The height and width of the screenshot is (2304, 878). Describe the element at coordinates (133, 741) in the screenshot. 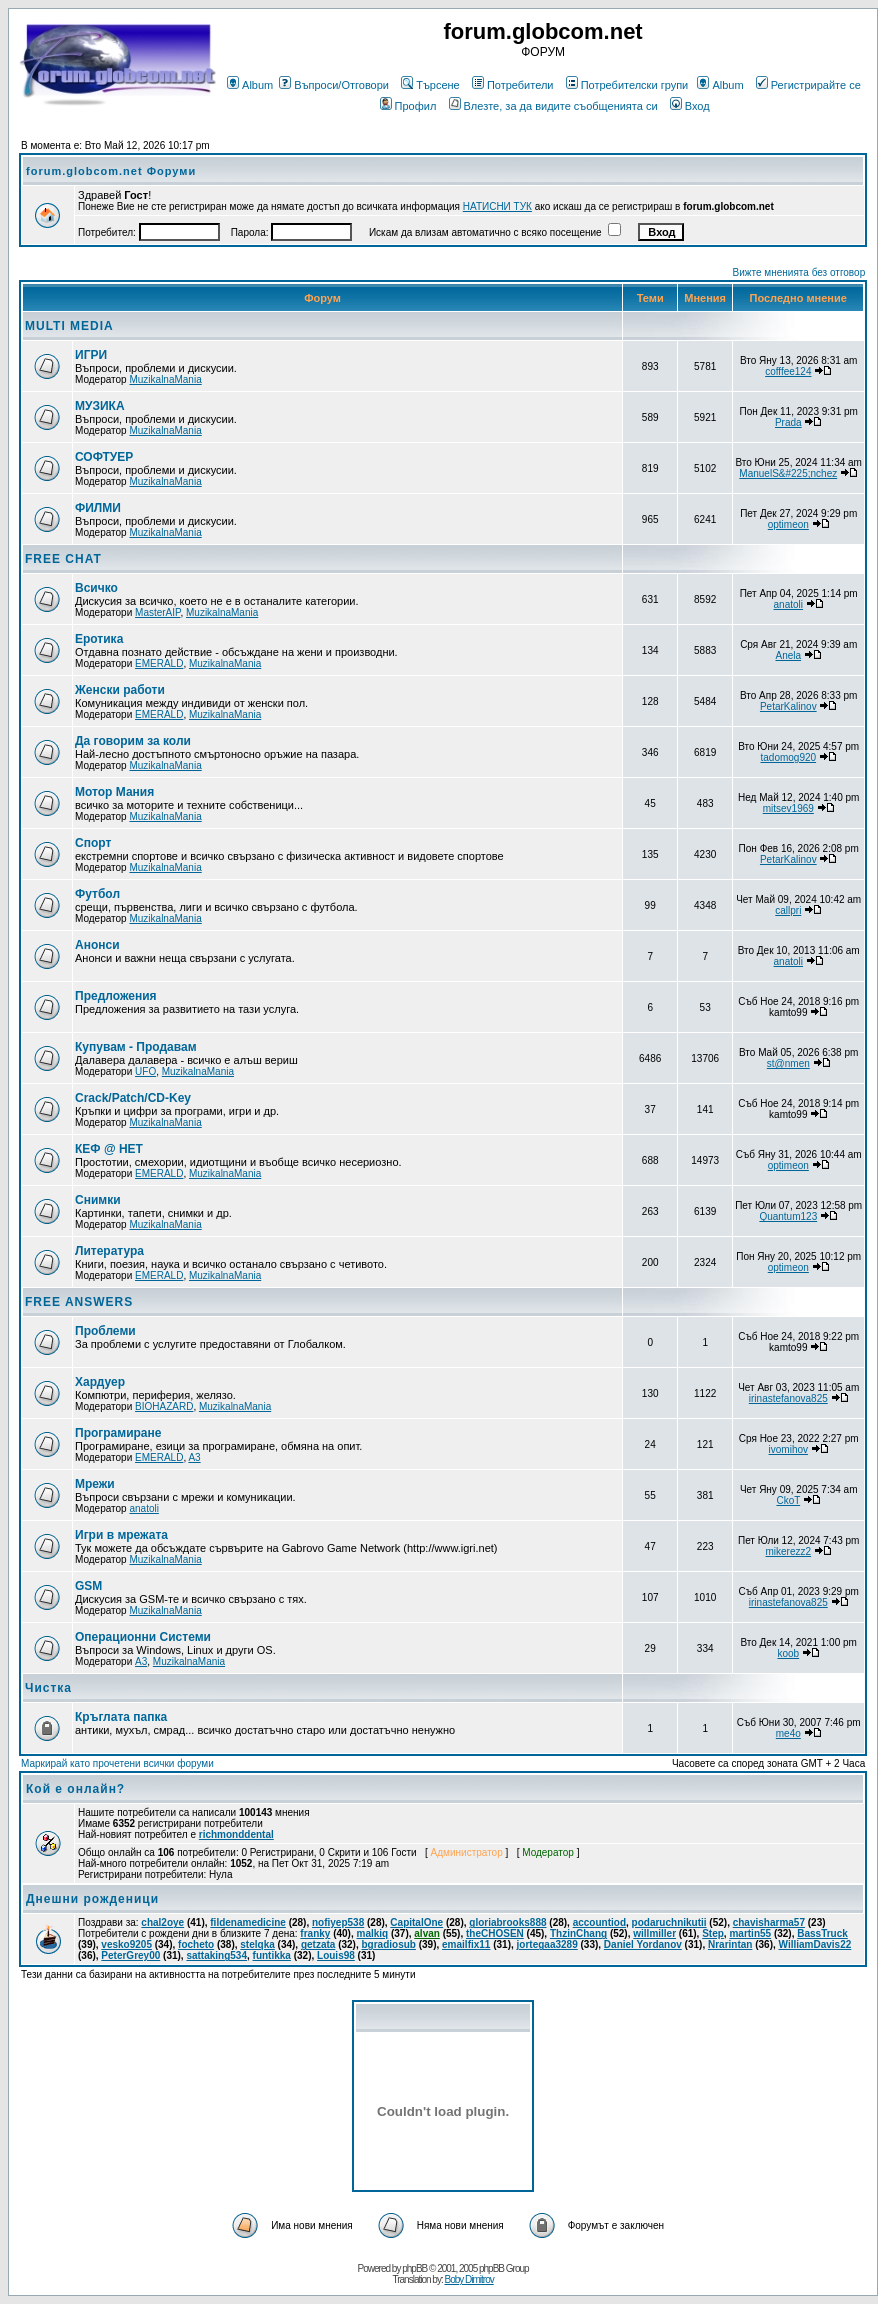

I see `Да говорим за коли` at that location.